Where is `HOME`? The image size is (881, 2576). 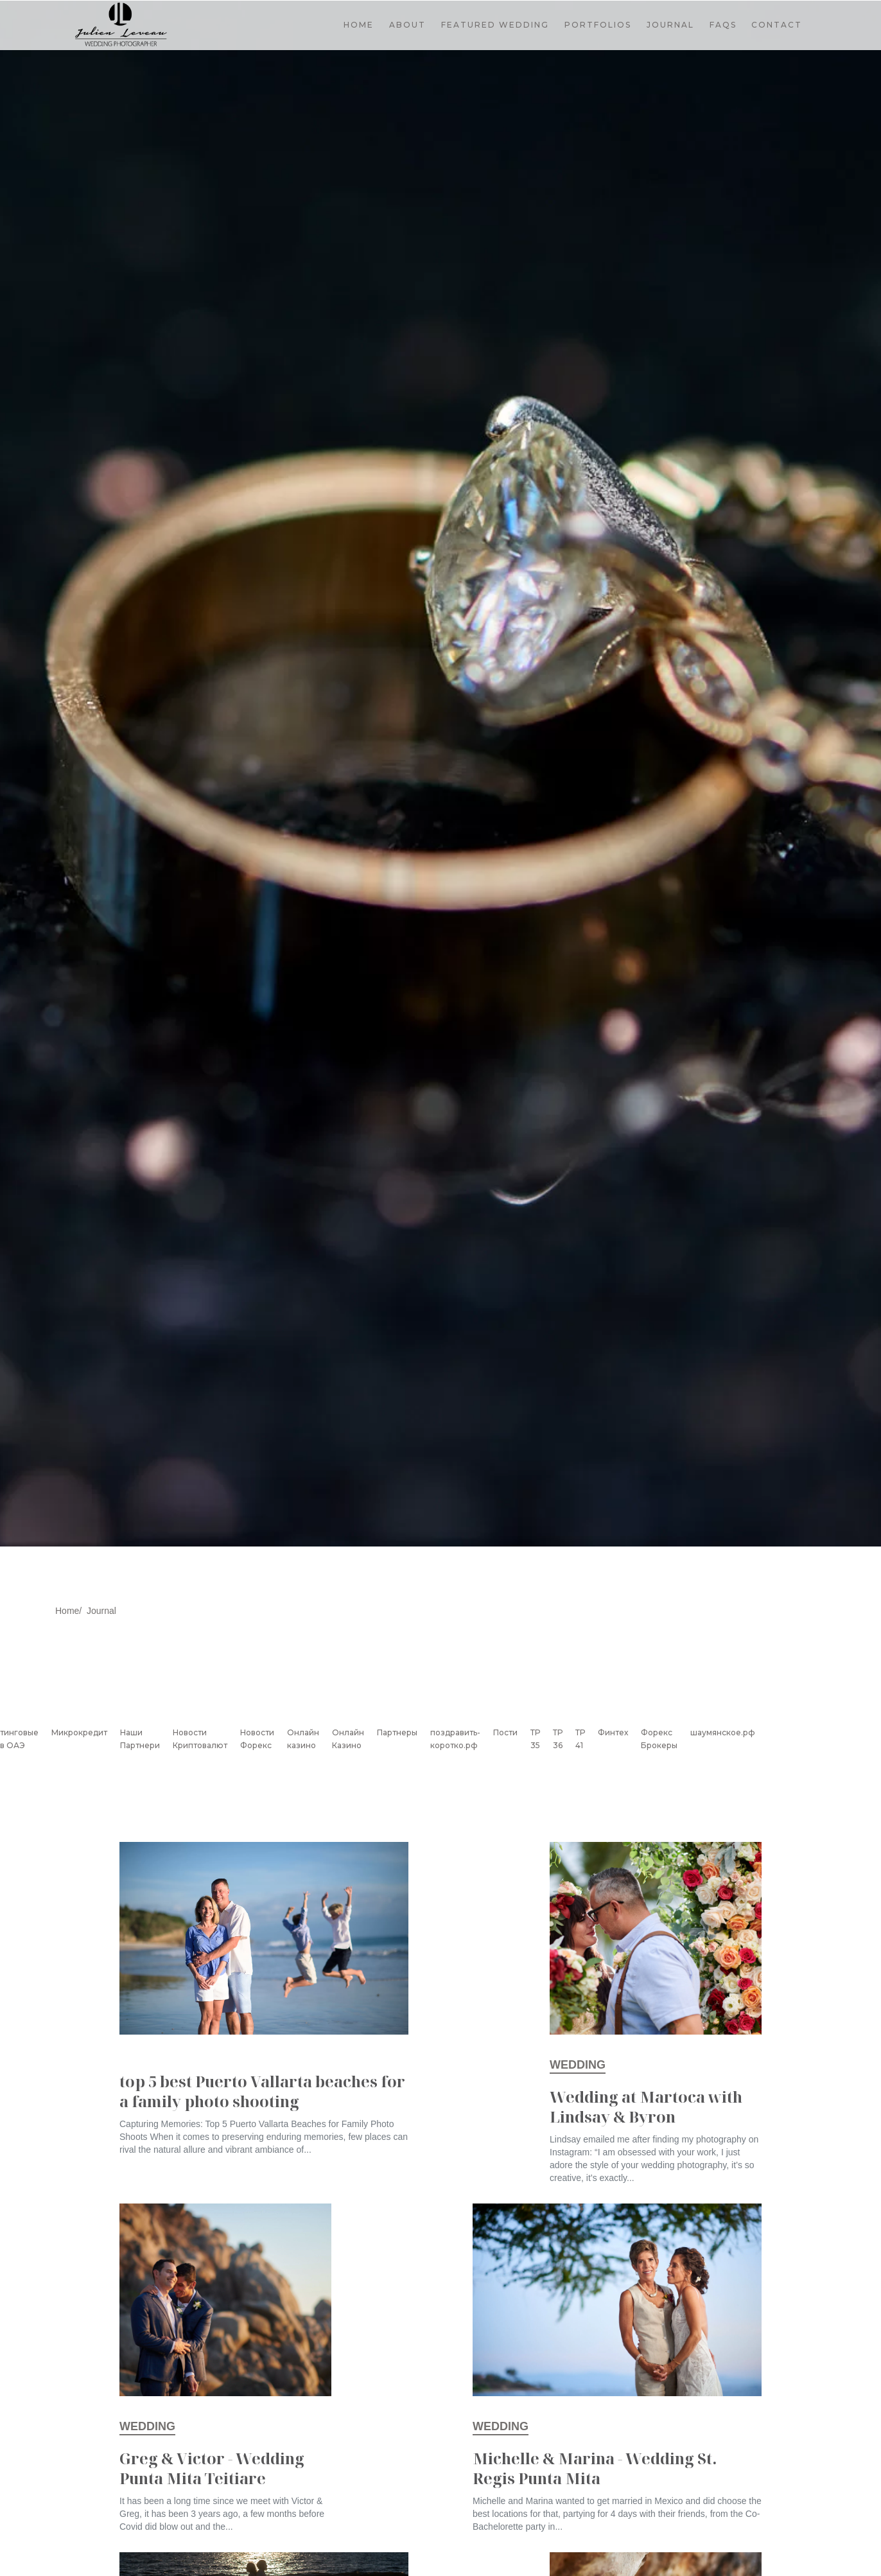 HOME is located at coordinates (359, 25).